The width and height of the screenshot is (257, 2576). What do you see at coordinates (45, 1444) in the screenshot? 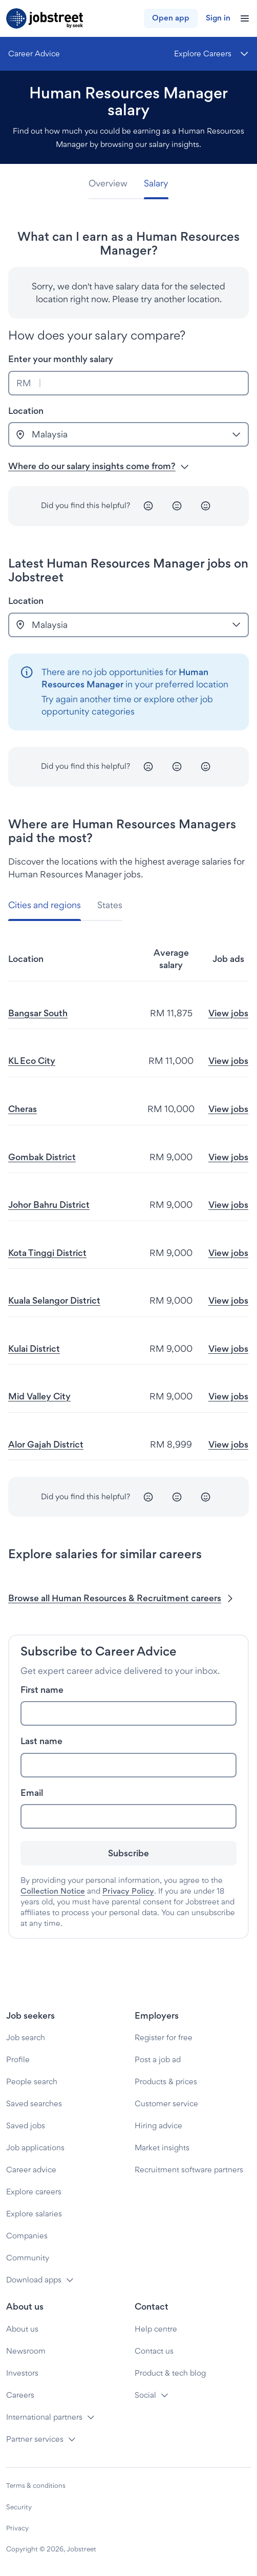
I see `Alor Gajah District` at bounding box center [45, 1444].